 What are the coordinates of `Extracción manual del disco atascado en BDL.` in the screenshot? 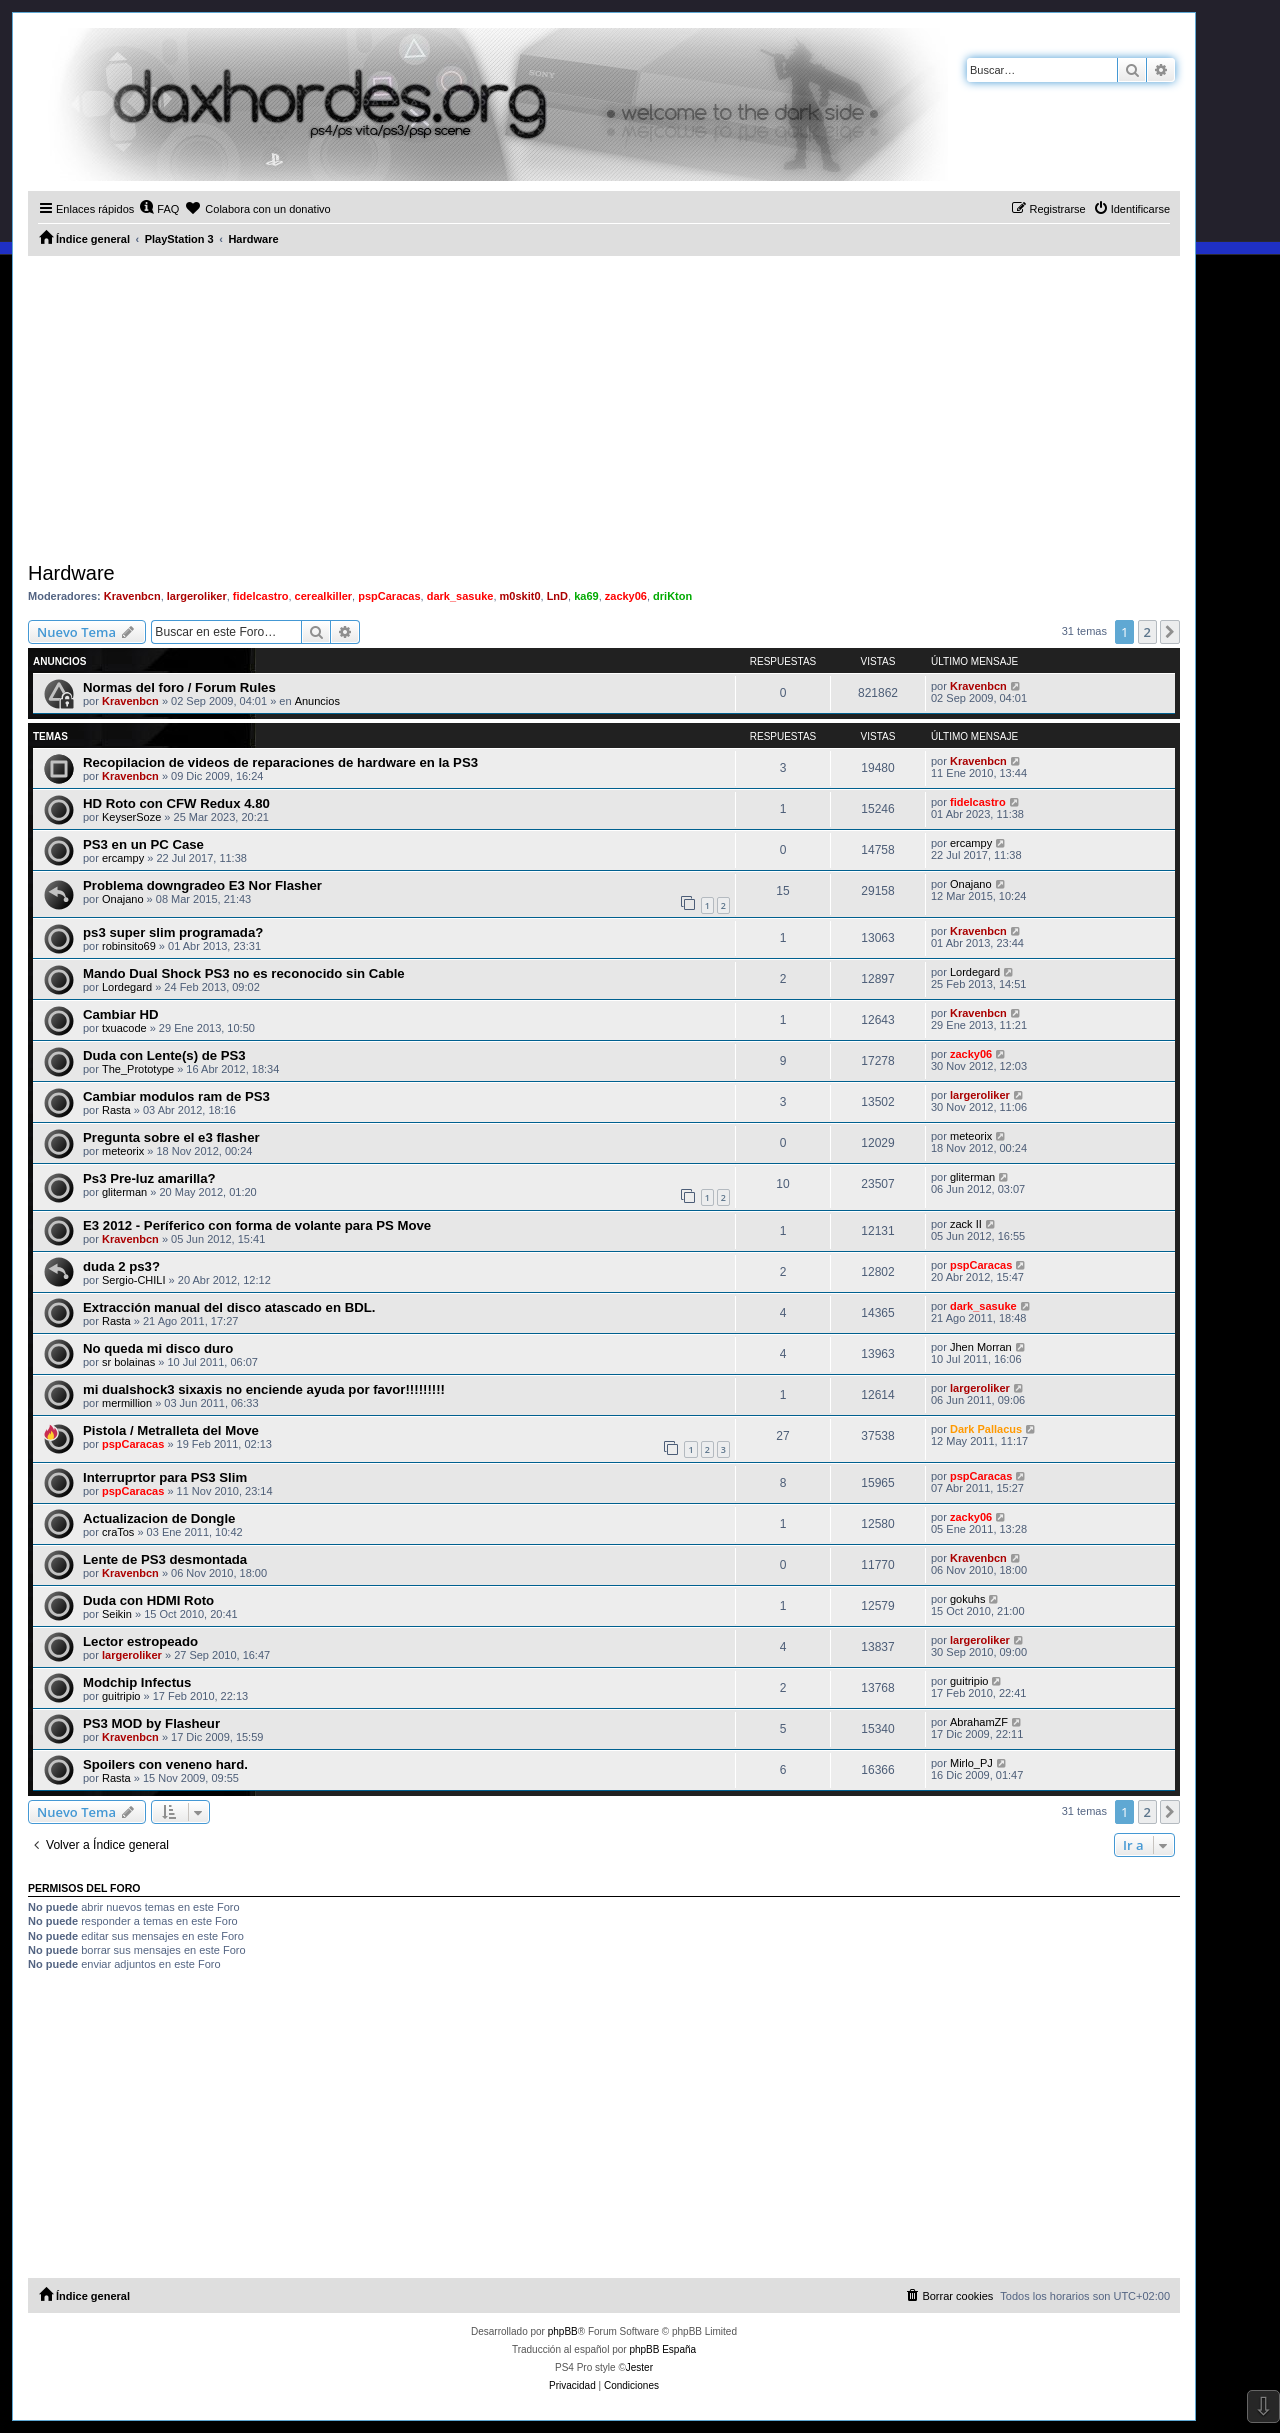 It's located at (229, 1307).